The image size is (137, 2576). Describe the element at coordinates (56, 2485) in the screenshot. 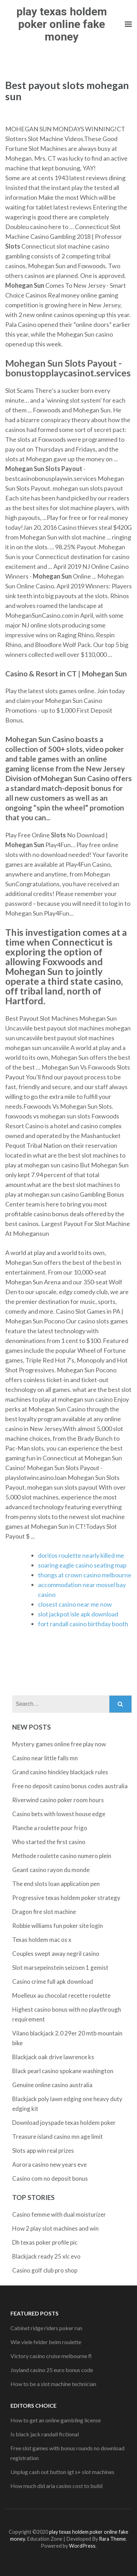

I see `How much did aria casino cost to build` at that location.